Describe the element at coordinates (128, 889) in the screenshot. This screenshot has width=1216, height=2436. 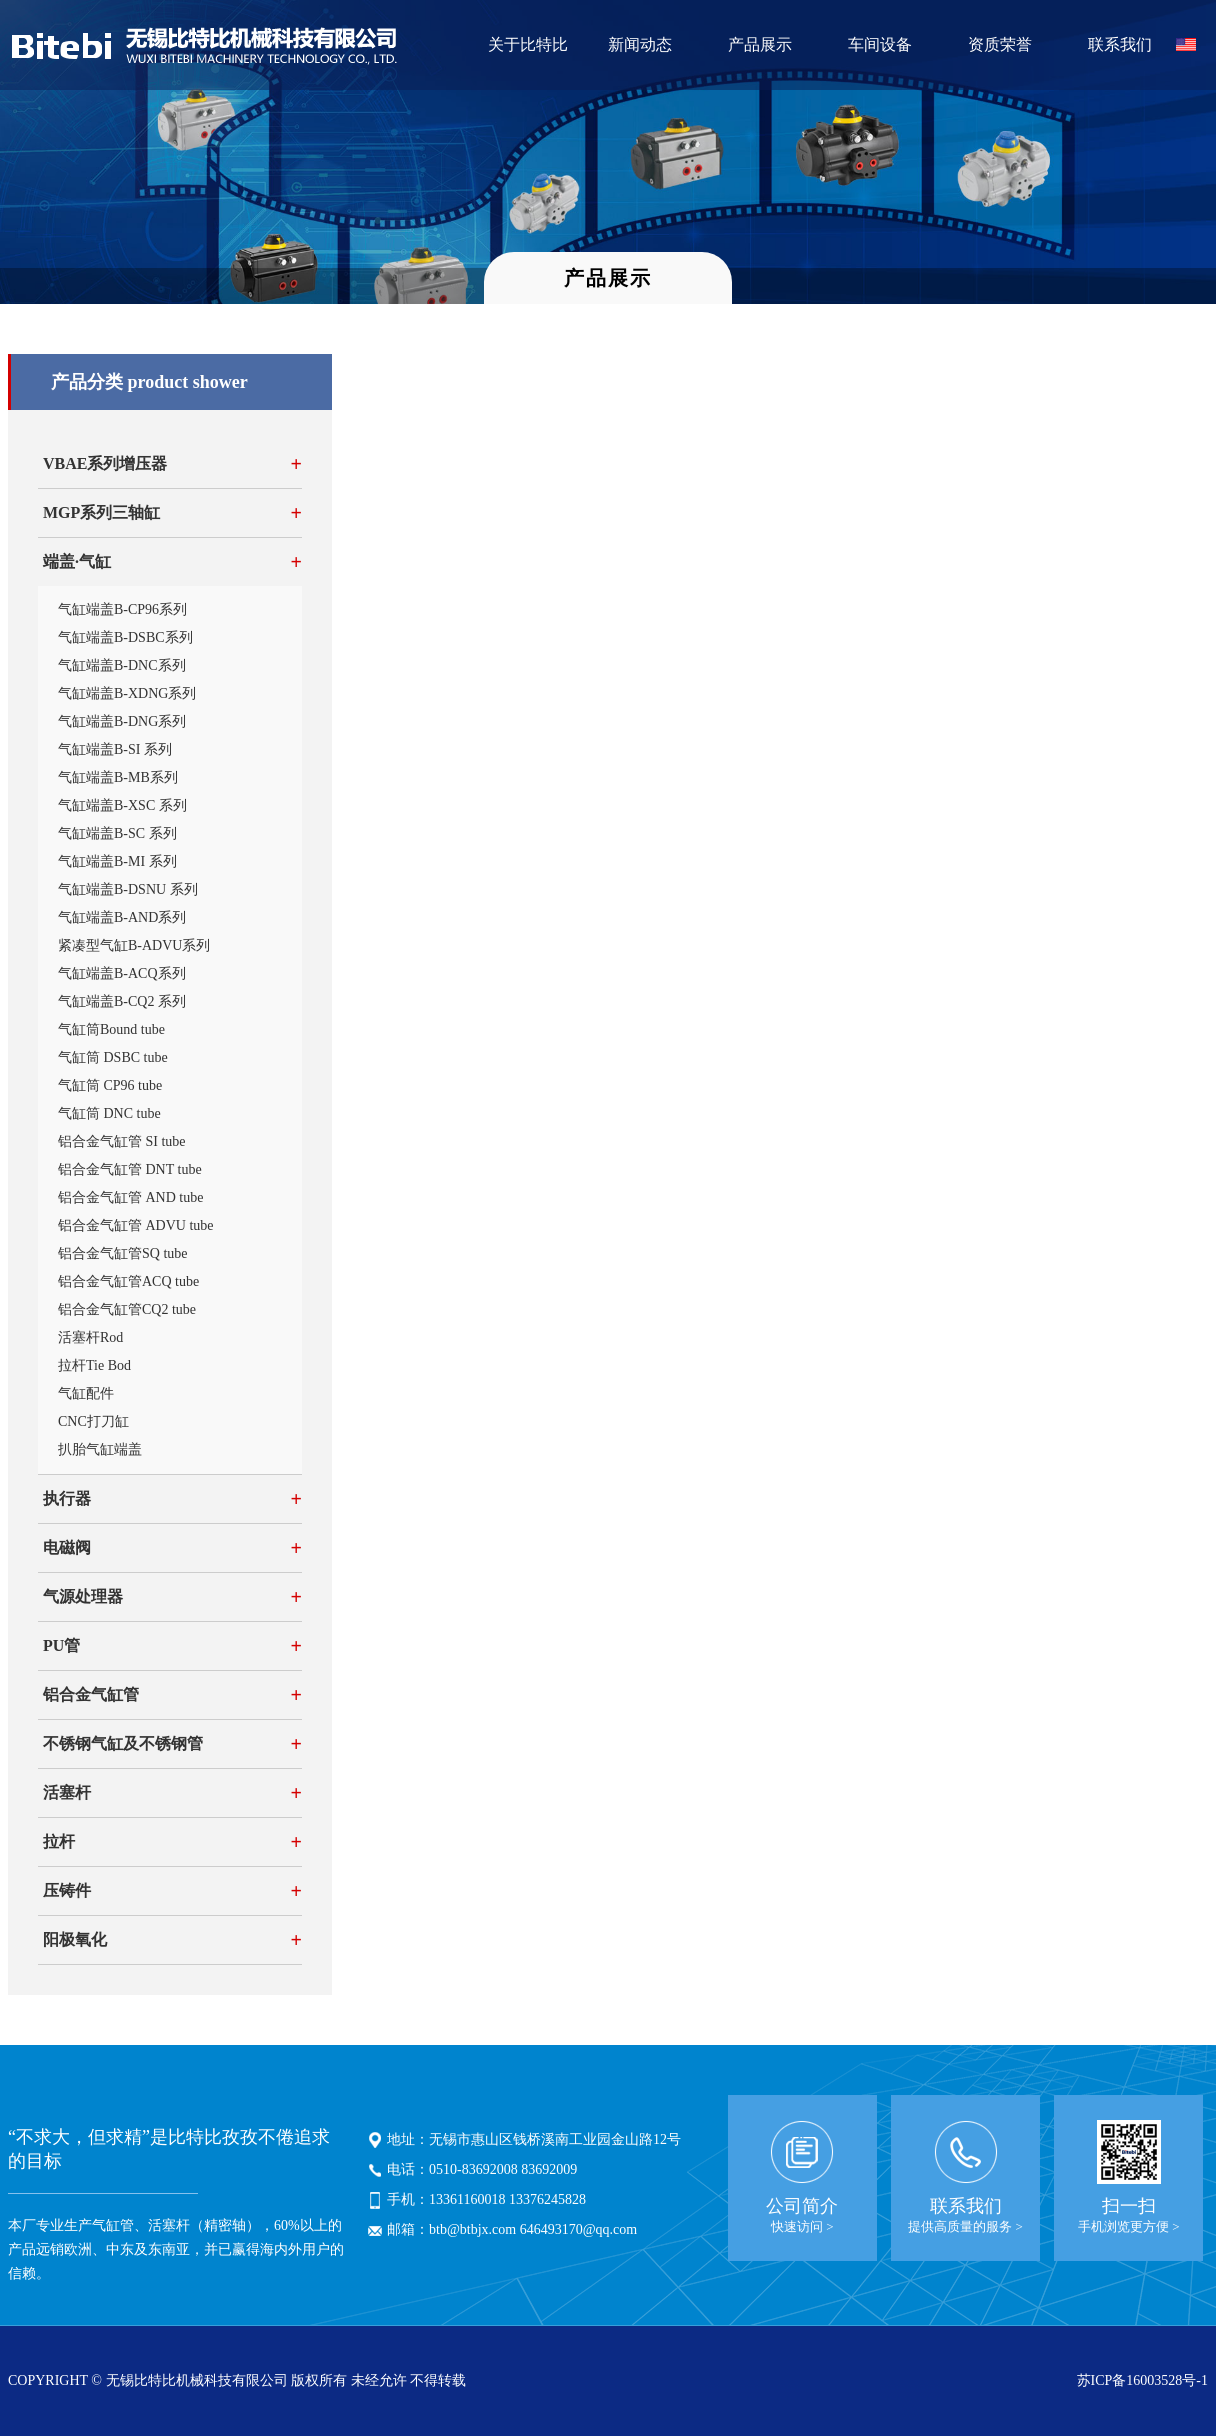
I see `气缸端盖B-DSNU 系列` at that location.